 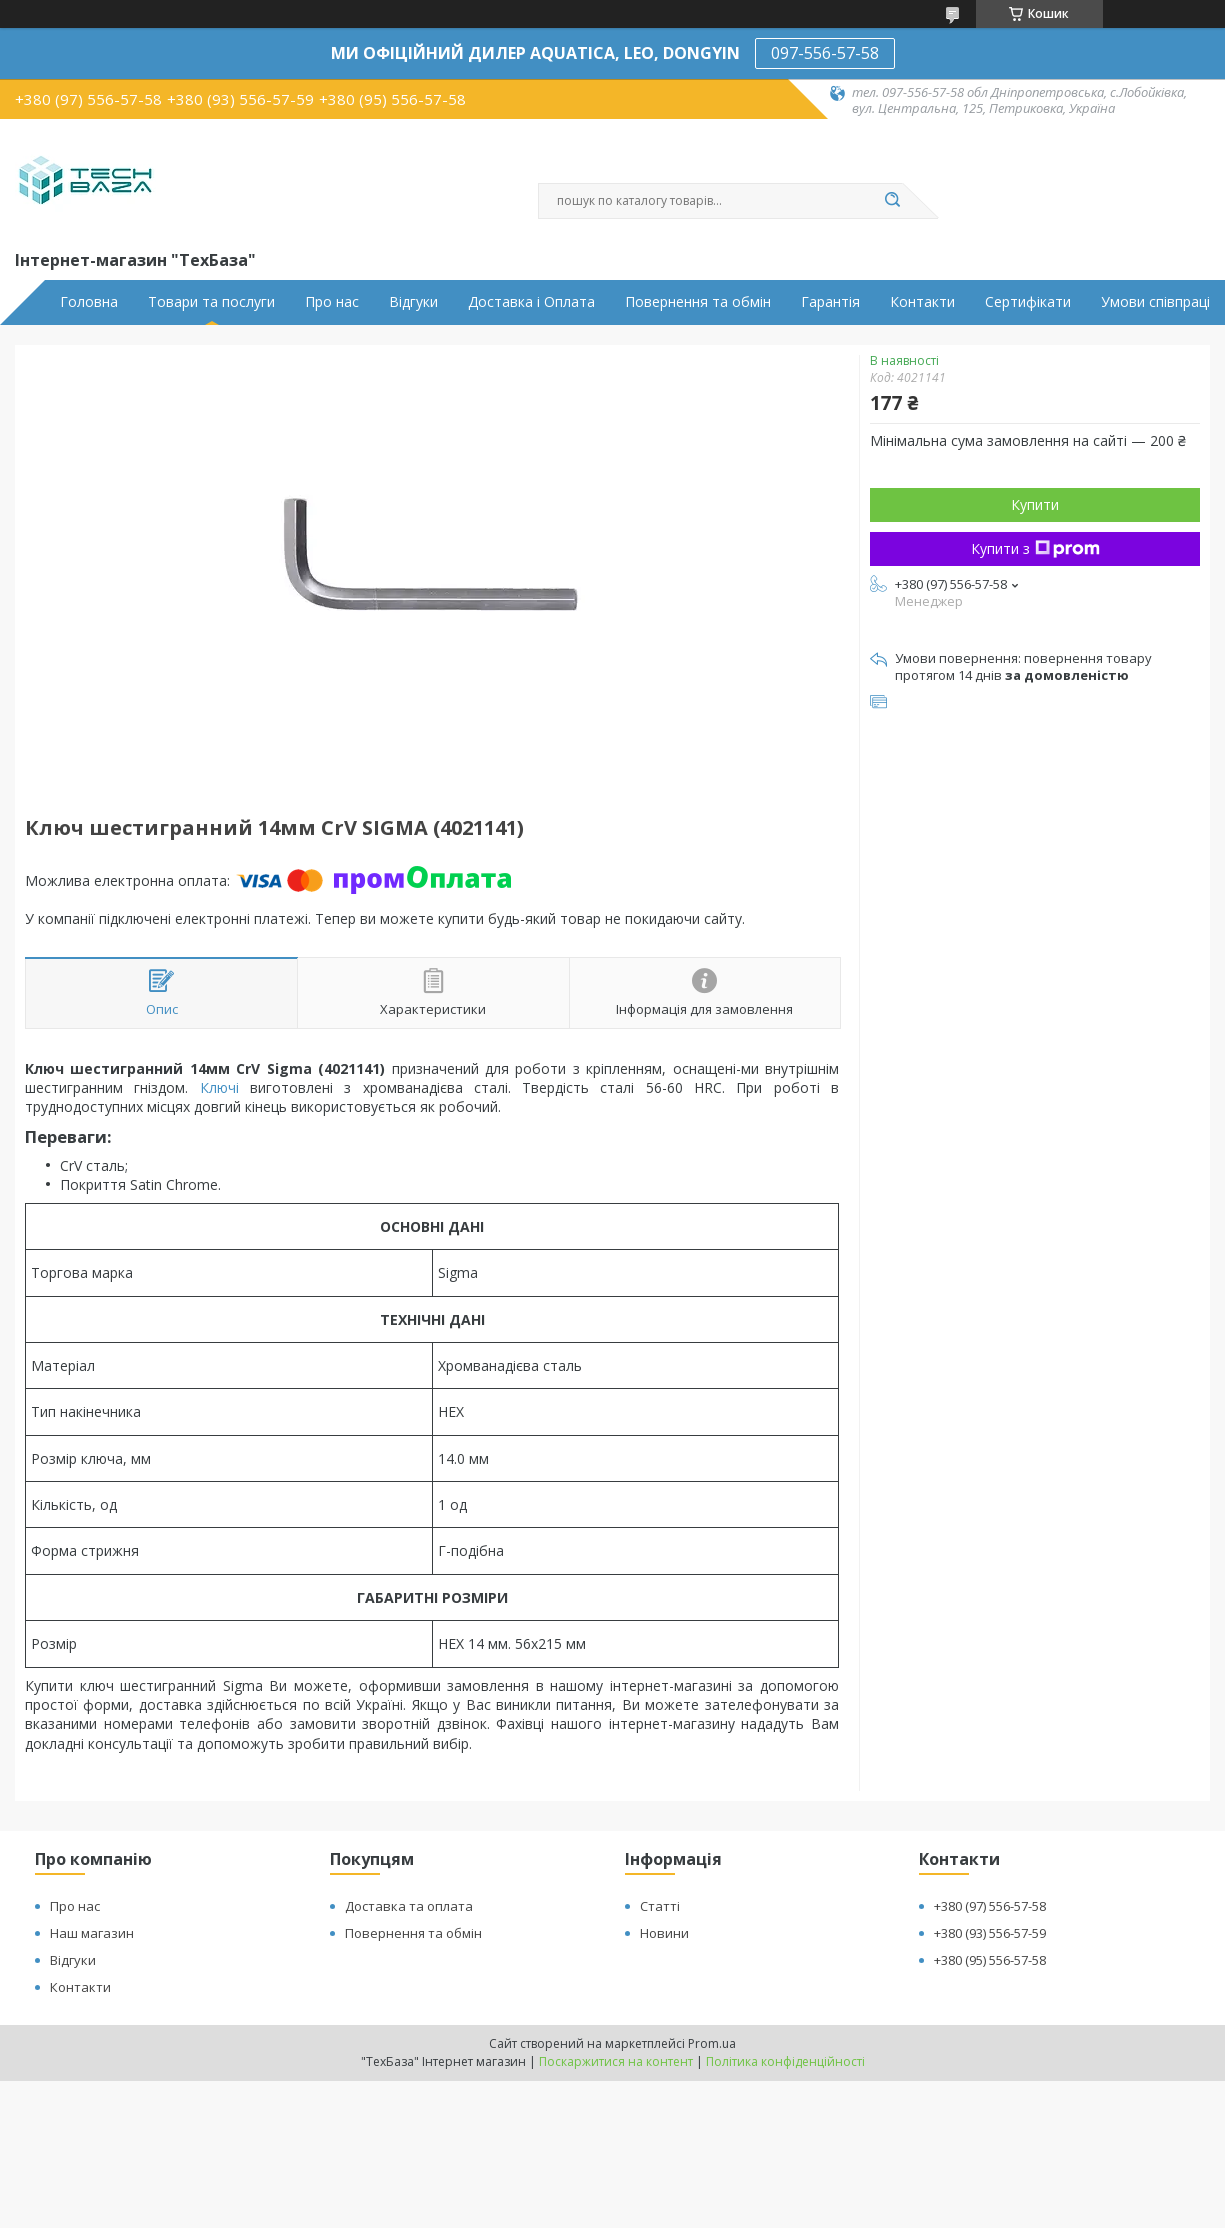 I want to click on Новини, so click(x=664, y=1933).